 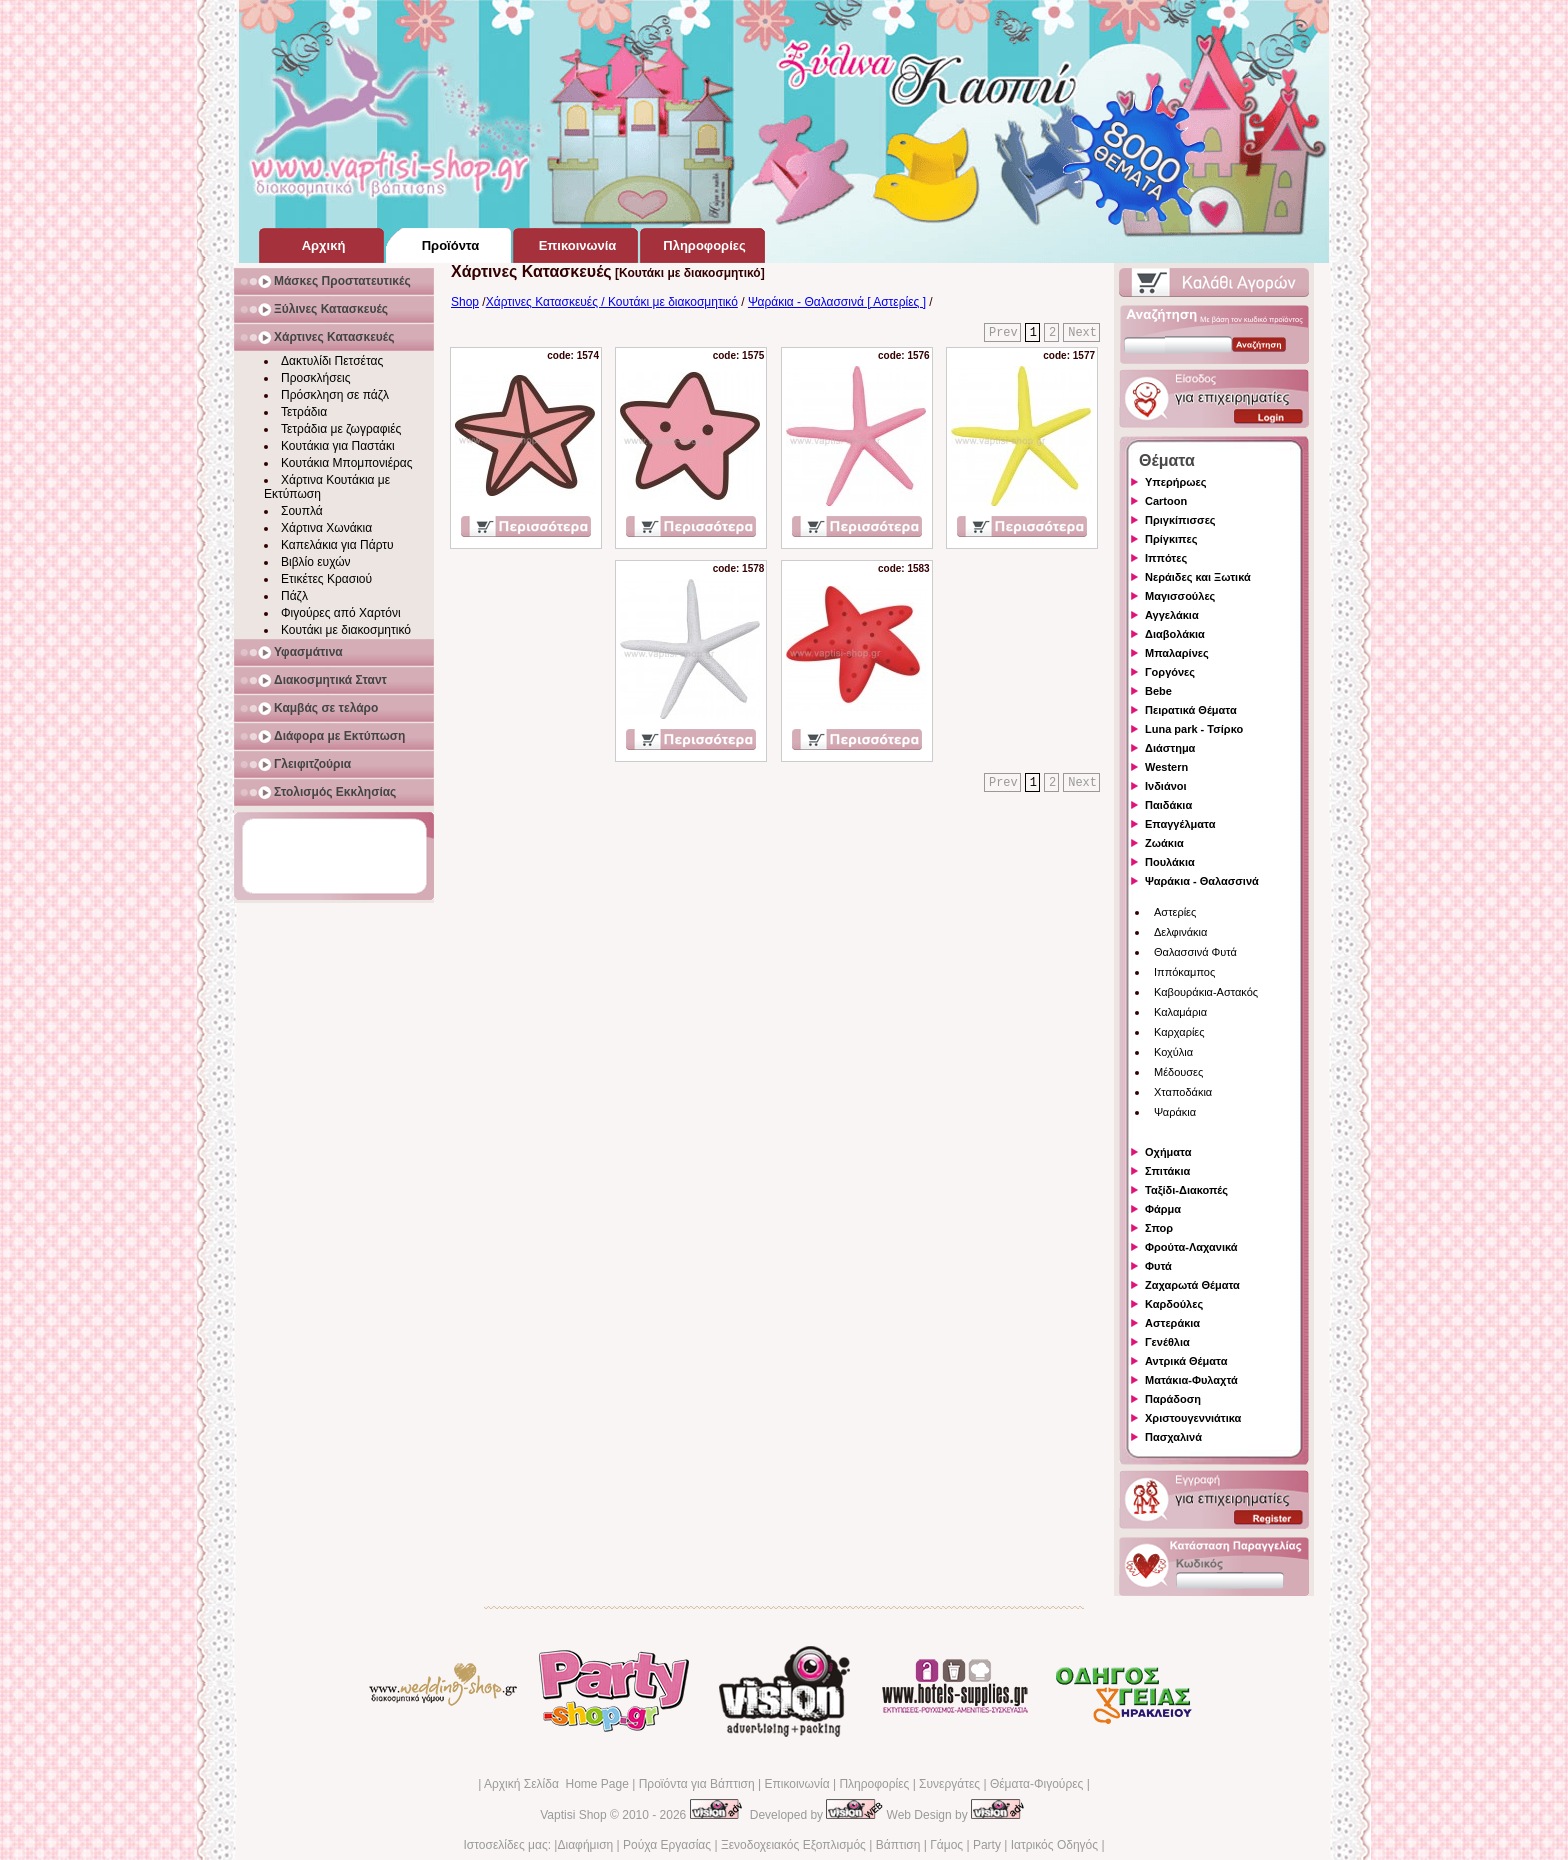 I want to click on Βάπτιση, so click(x=898, y=1845).